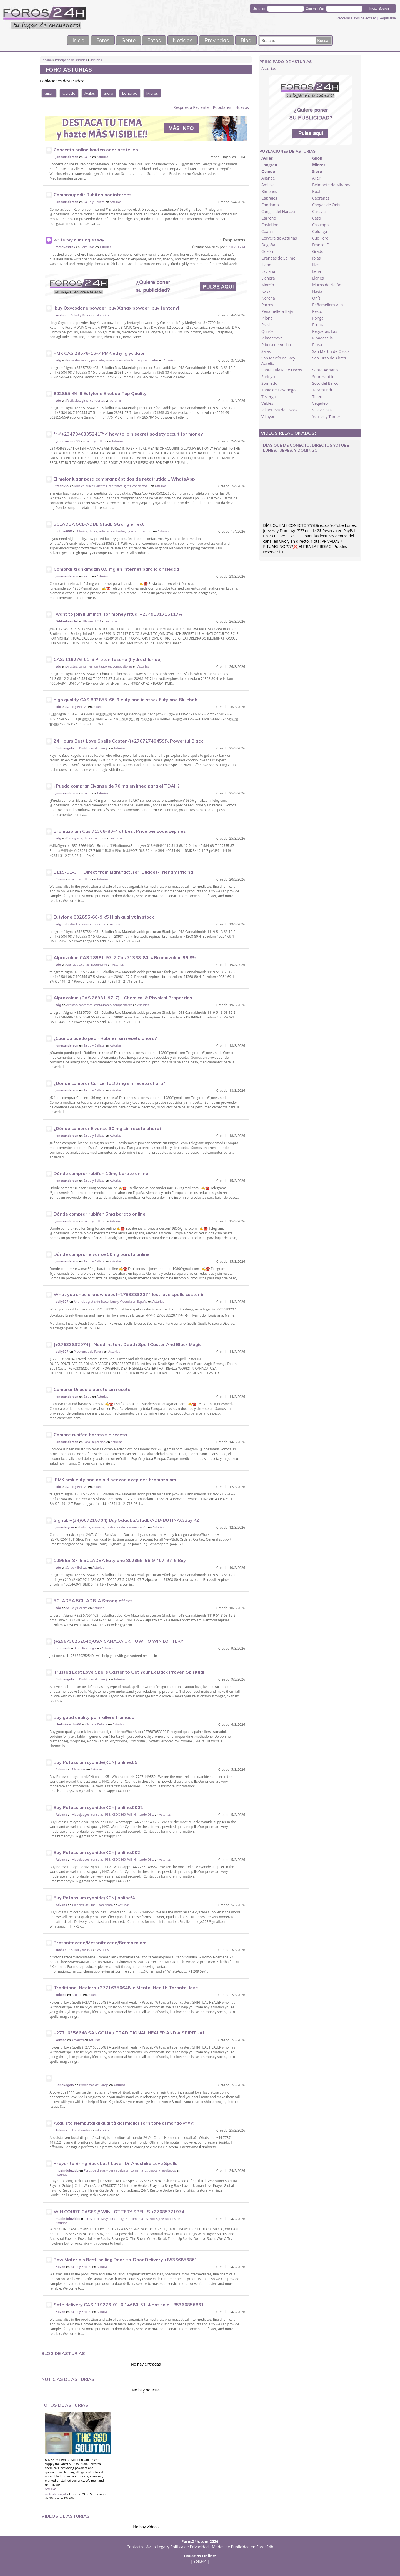 Image resolution: width=400 pixels, height=2576 pixels. I want to click on Gozón, so click(267, 251).